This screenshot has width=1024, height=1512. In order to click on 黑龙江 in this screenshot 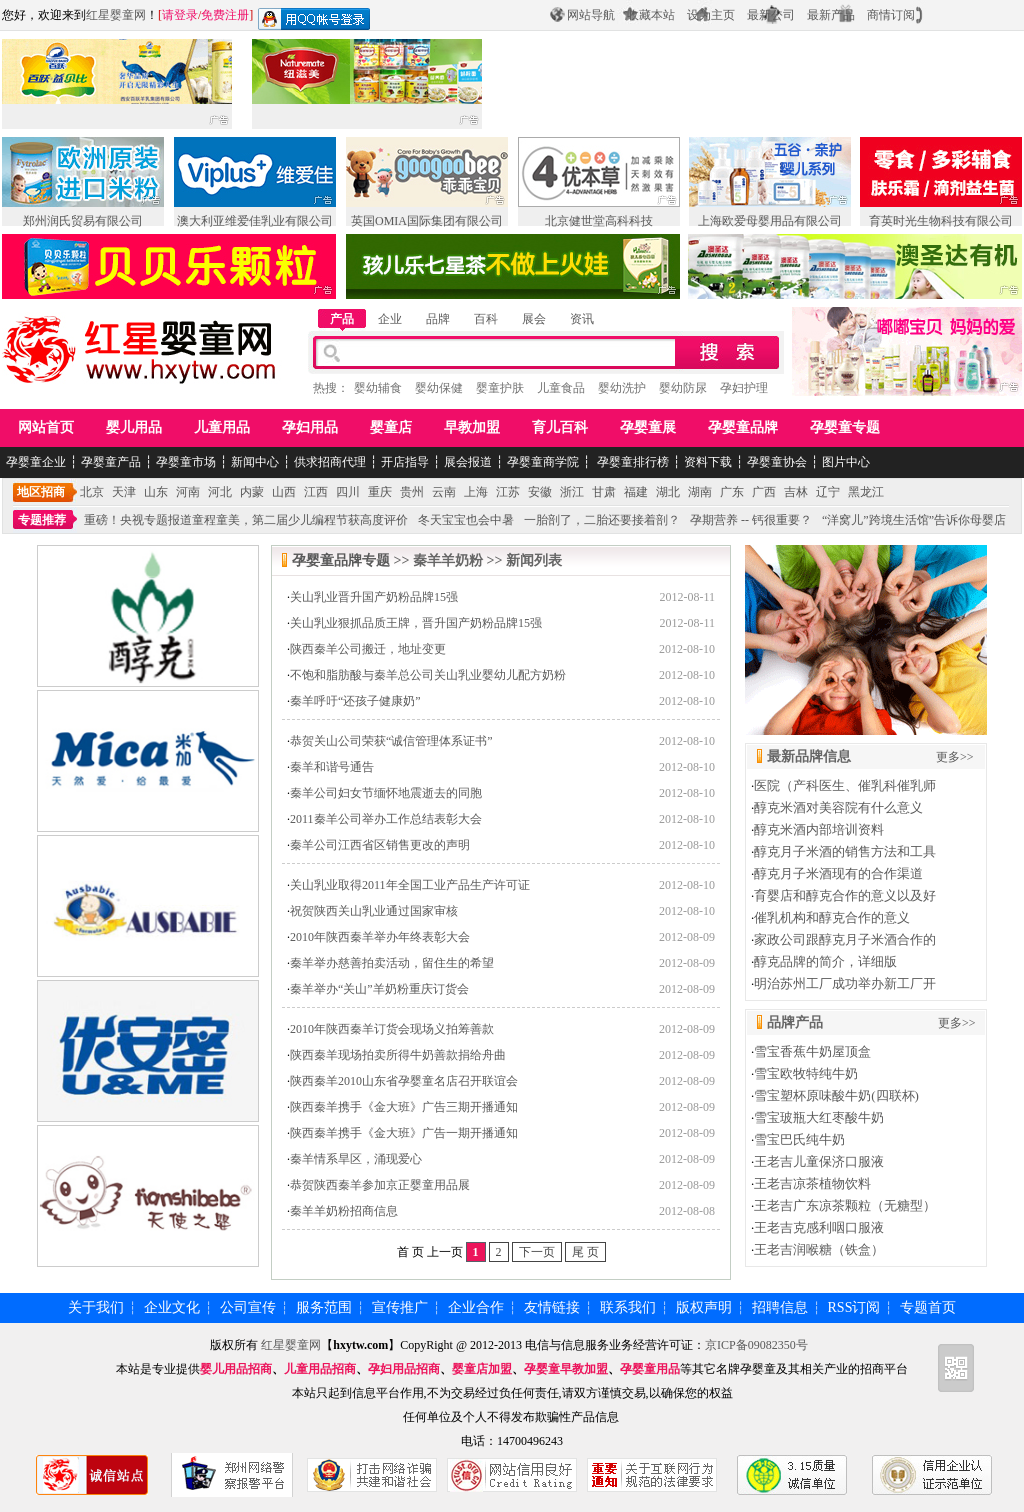, I will do `click(866, 492)`.